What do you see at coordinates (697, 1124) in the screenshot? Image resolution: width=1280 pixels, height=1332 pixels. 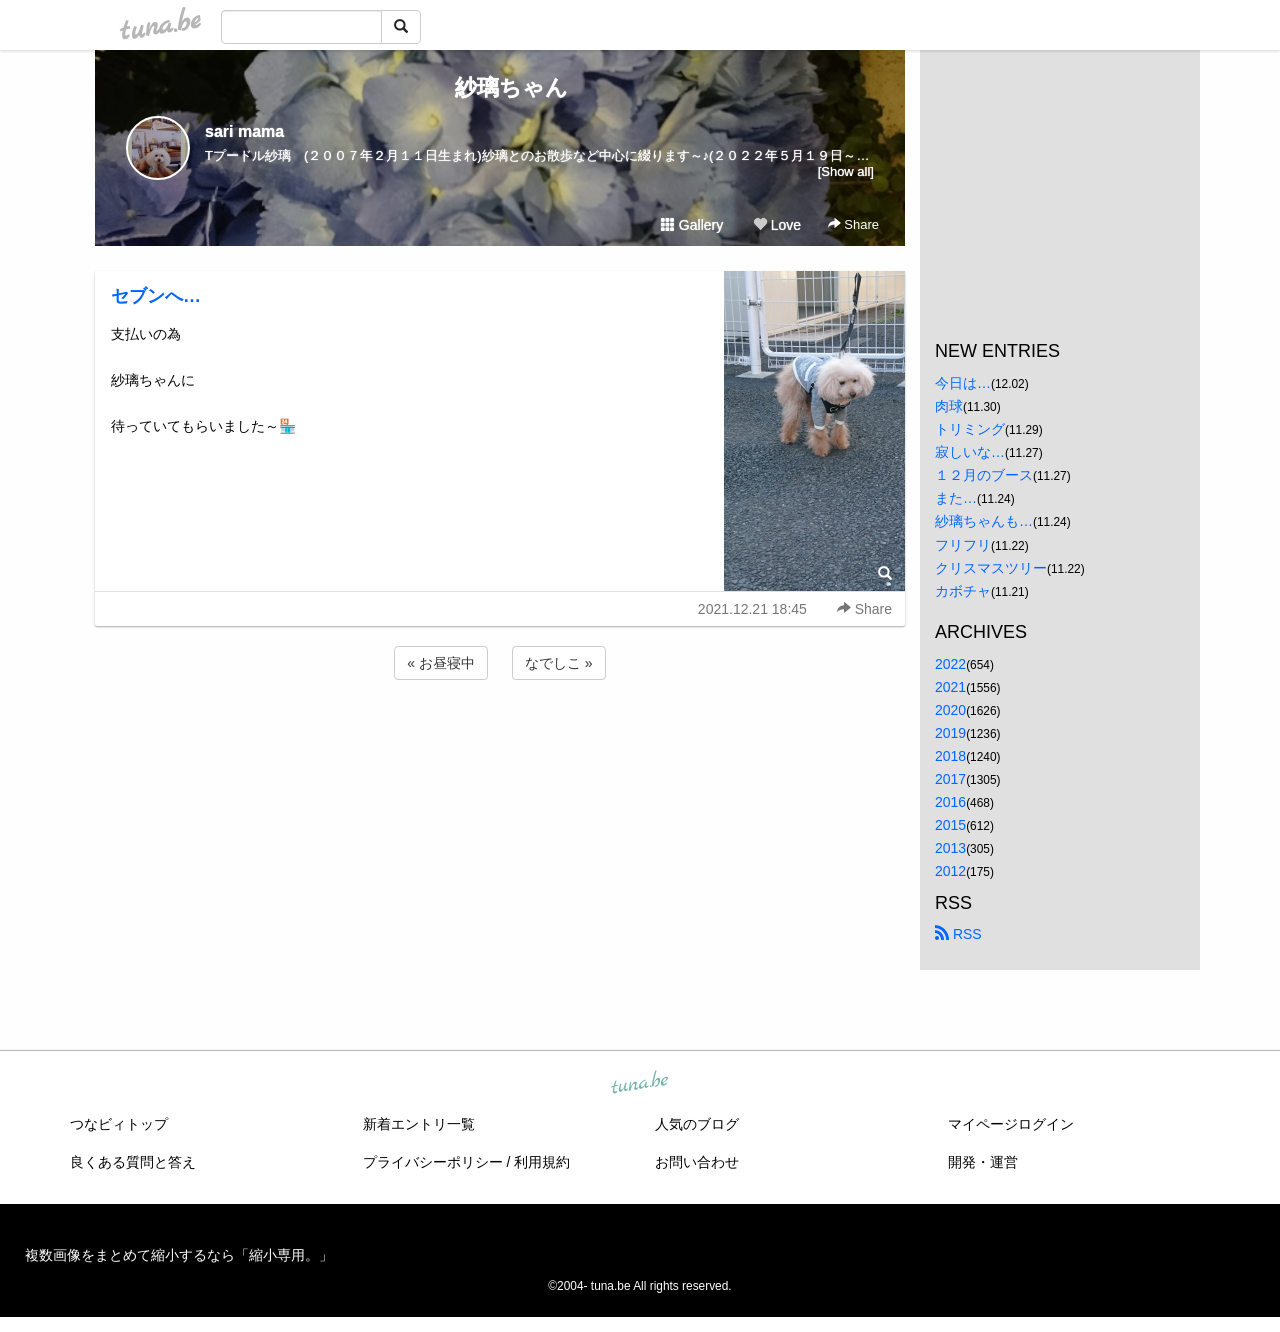 I see `人気のブログ` at bounding box center [697, 1124].